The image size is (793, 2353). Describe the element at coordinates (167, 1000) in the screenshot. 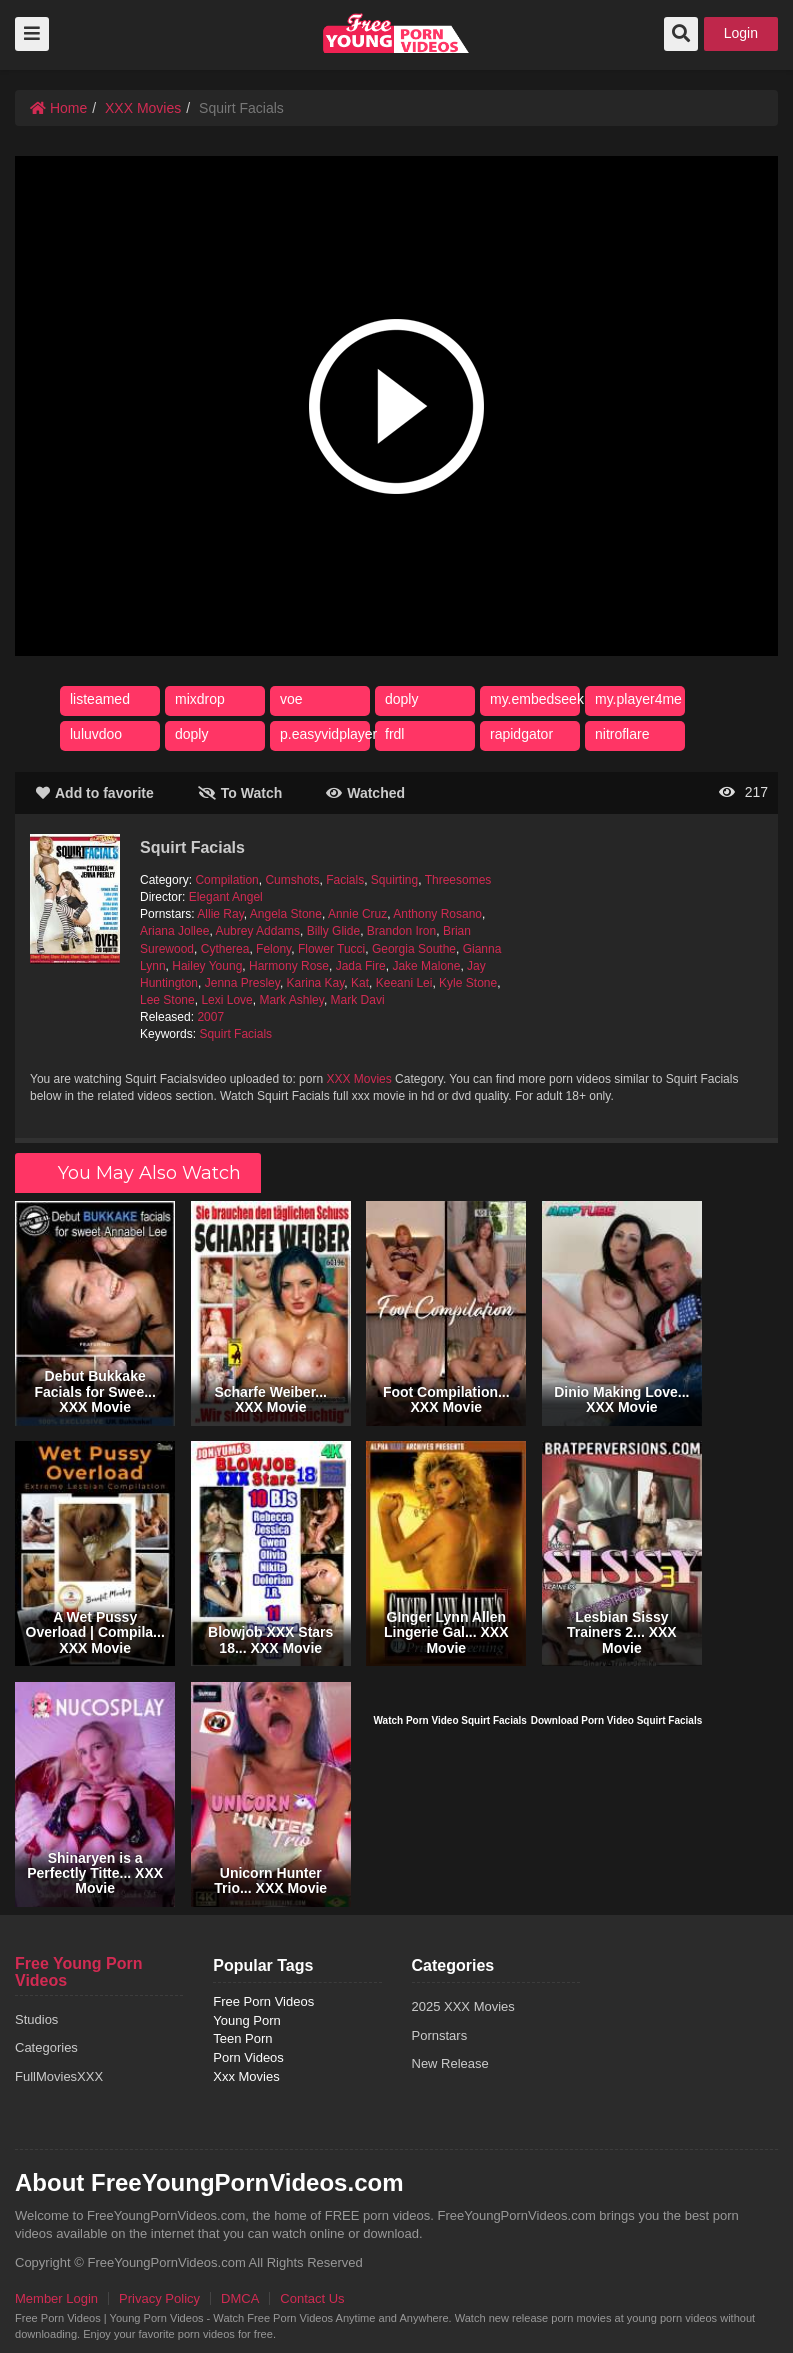

I see `Lee Stone` at that location.